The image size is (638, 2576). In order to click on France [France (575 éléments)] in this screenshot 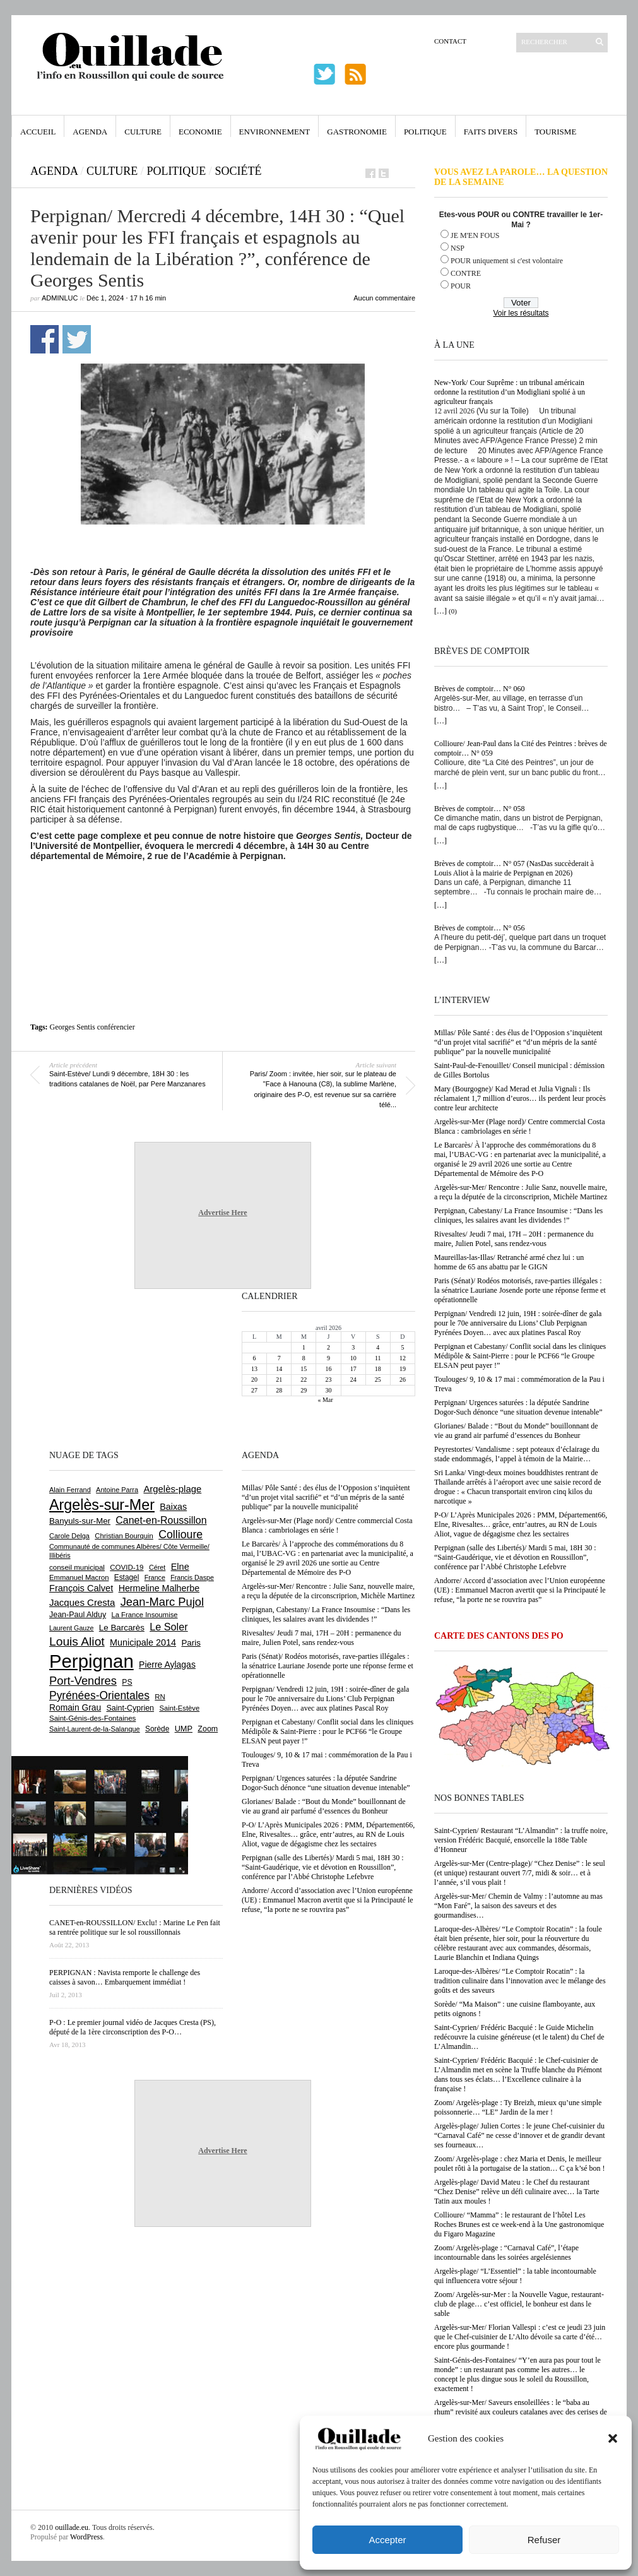, I will do `click(155, 1577)`.